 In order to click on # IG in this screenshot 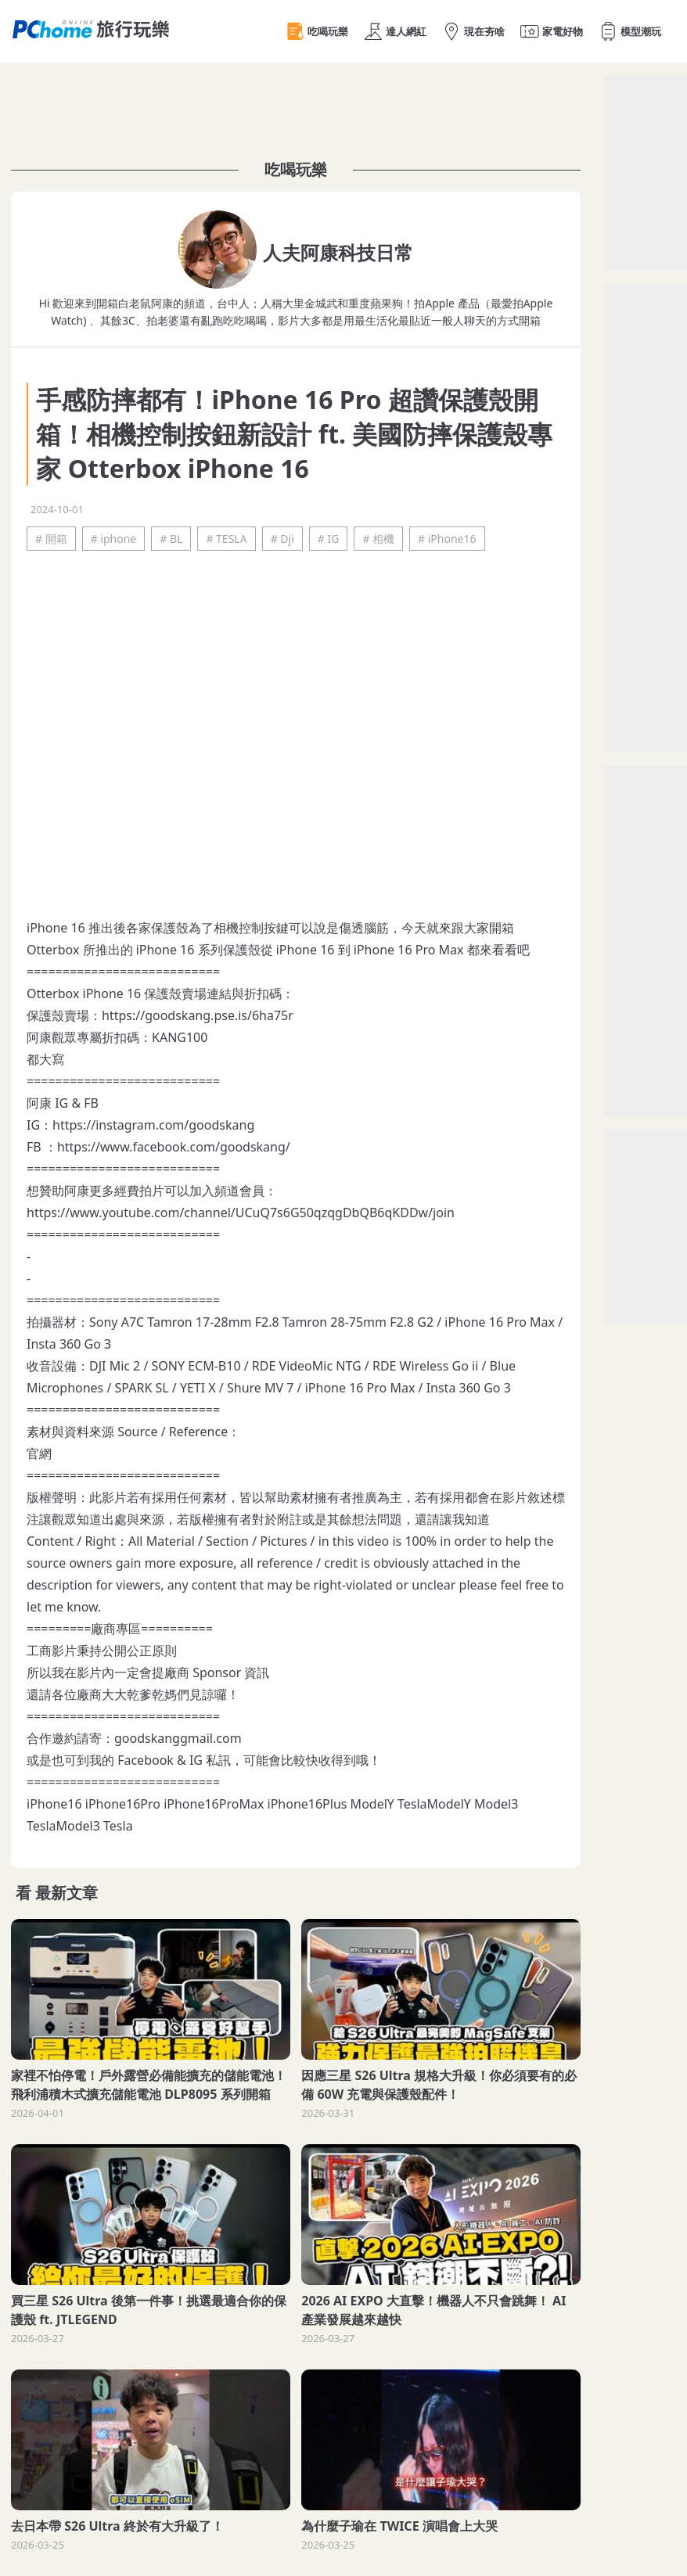, I will do `click(329, 538)`.